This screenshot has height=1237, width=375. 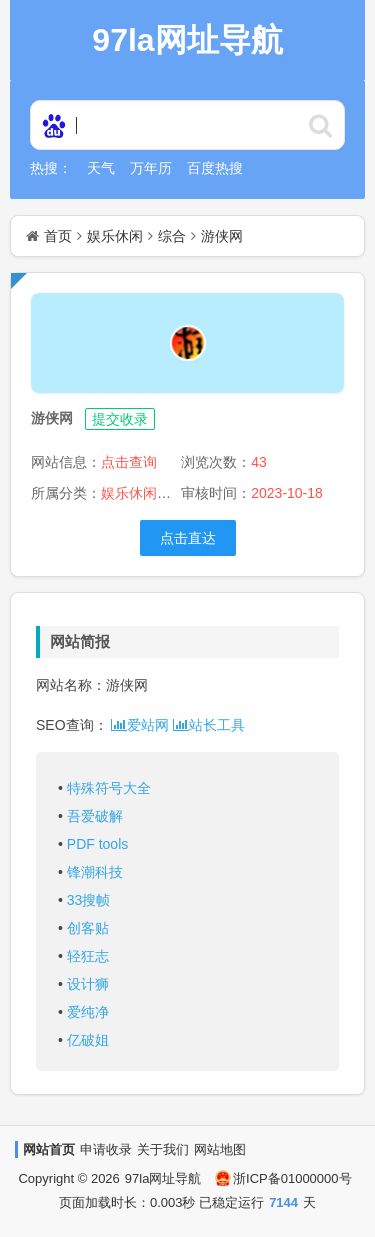 I want to click on 娱乐休闲, so click(x=115, y=236).